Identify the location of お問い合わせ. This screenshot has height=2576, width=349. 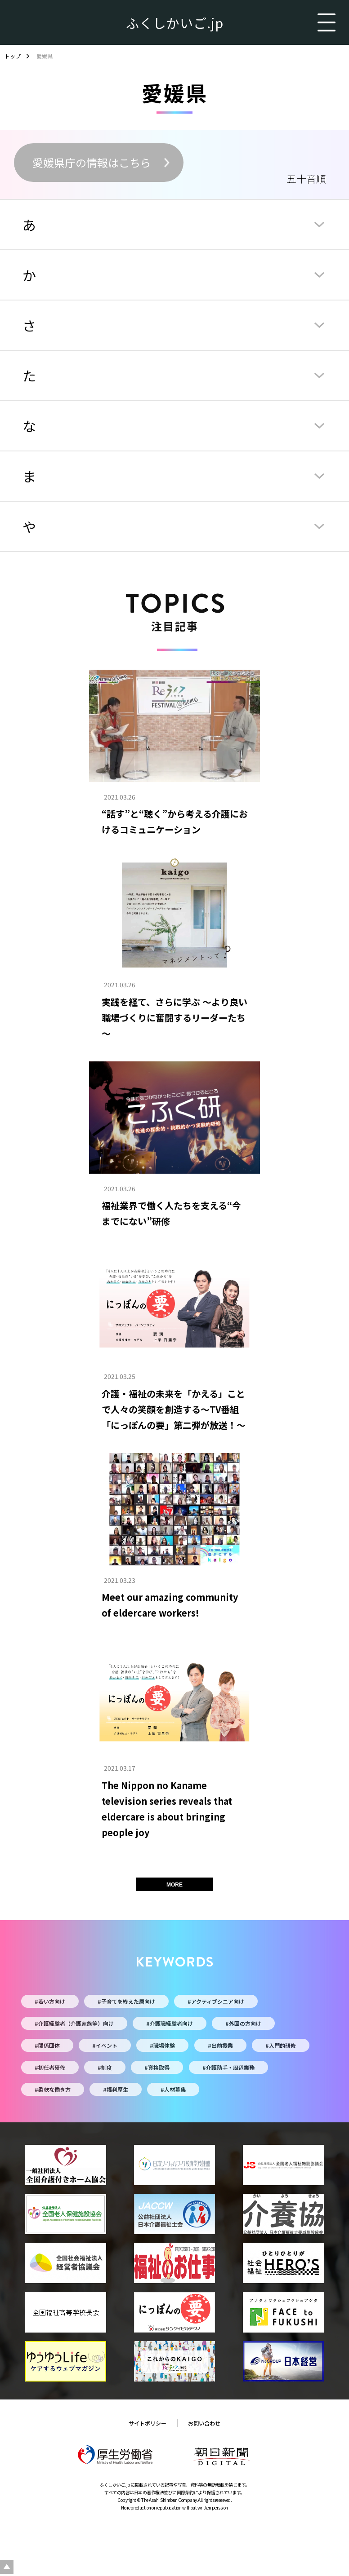
(204, 2423).